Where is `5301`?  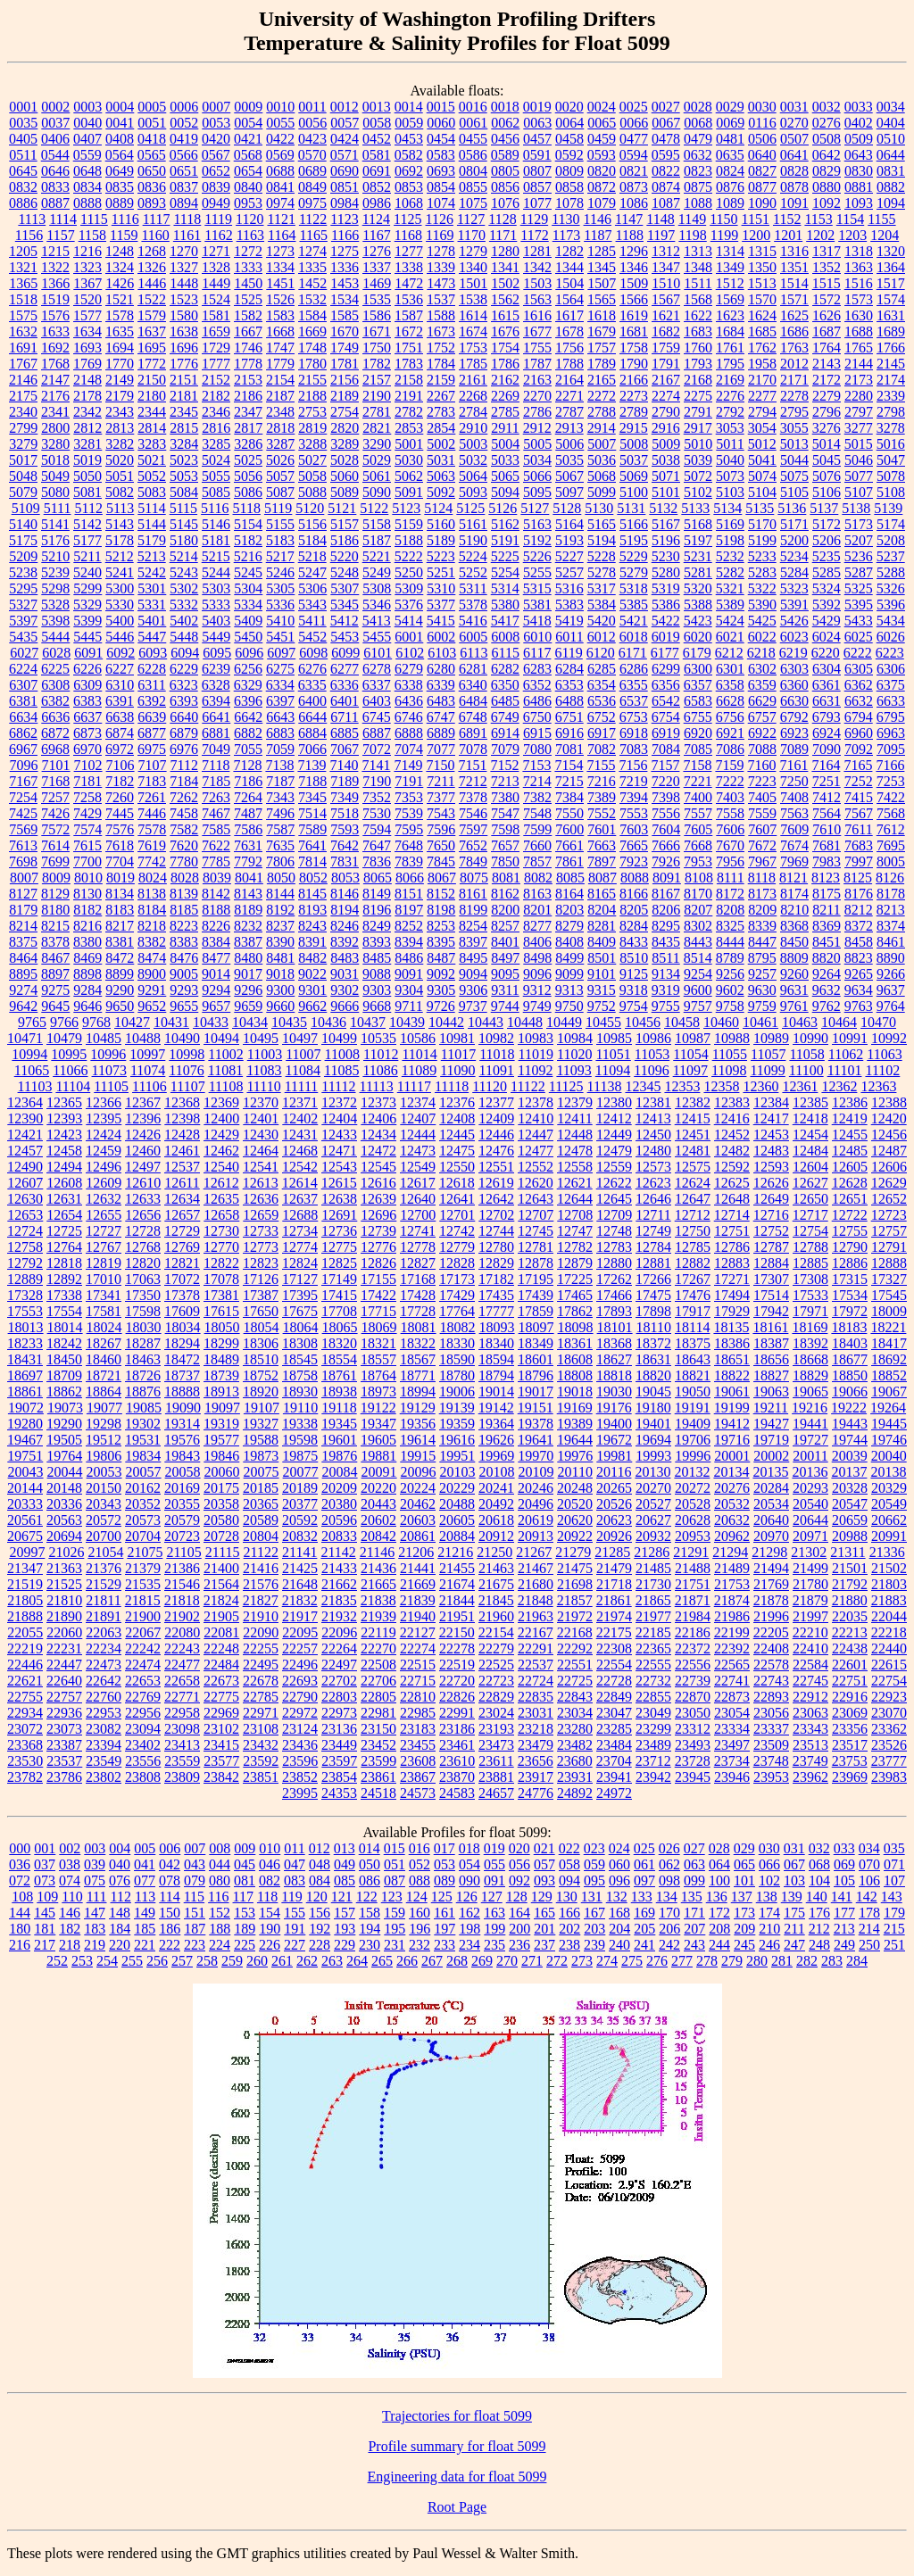 5301 is located at coordinates (151, 588).